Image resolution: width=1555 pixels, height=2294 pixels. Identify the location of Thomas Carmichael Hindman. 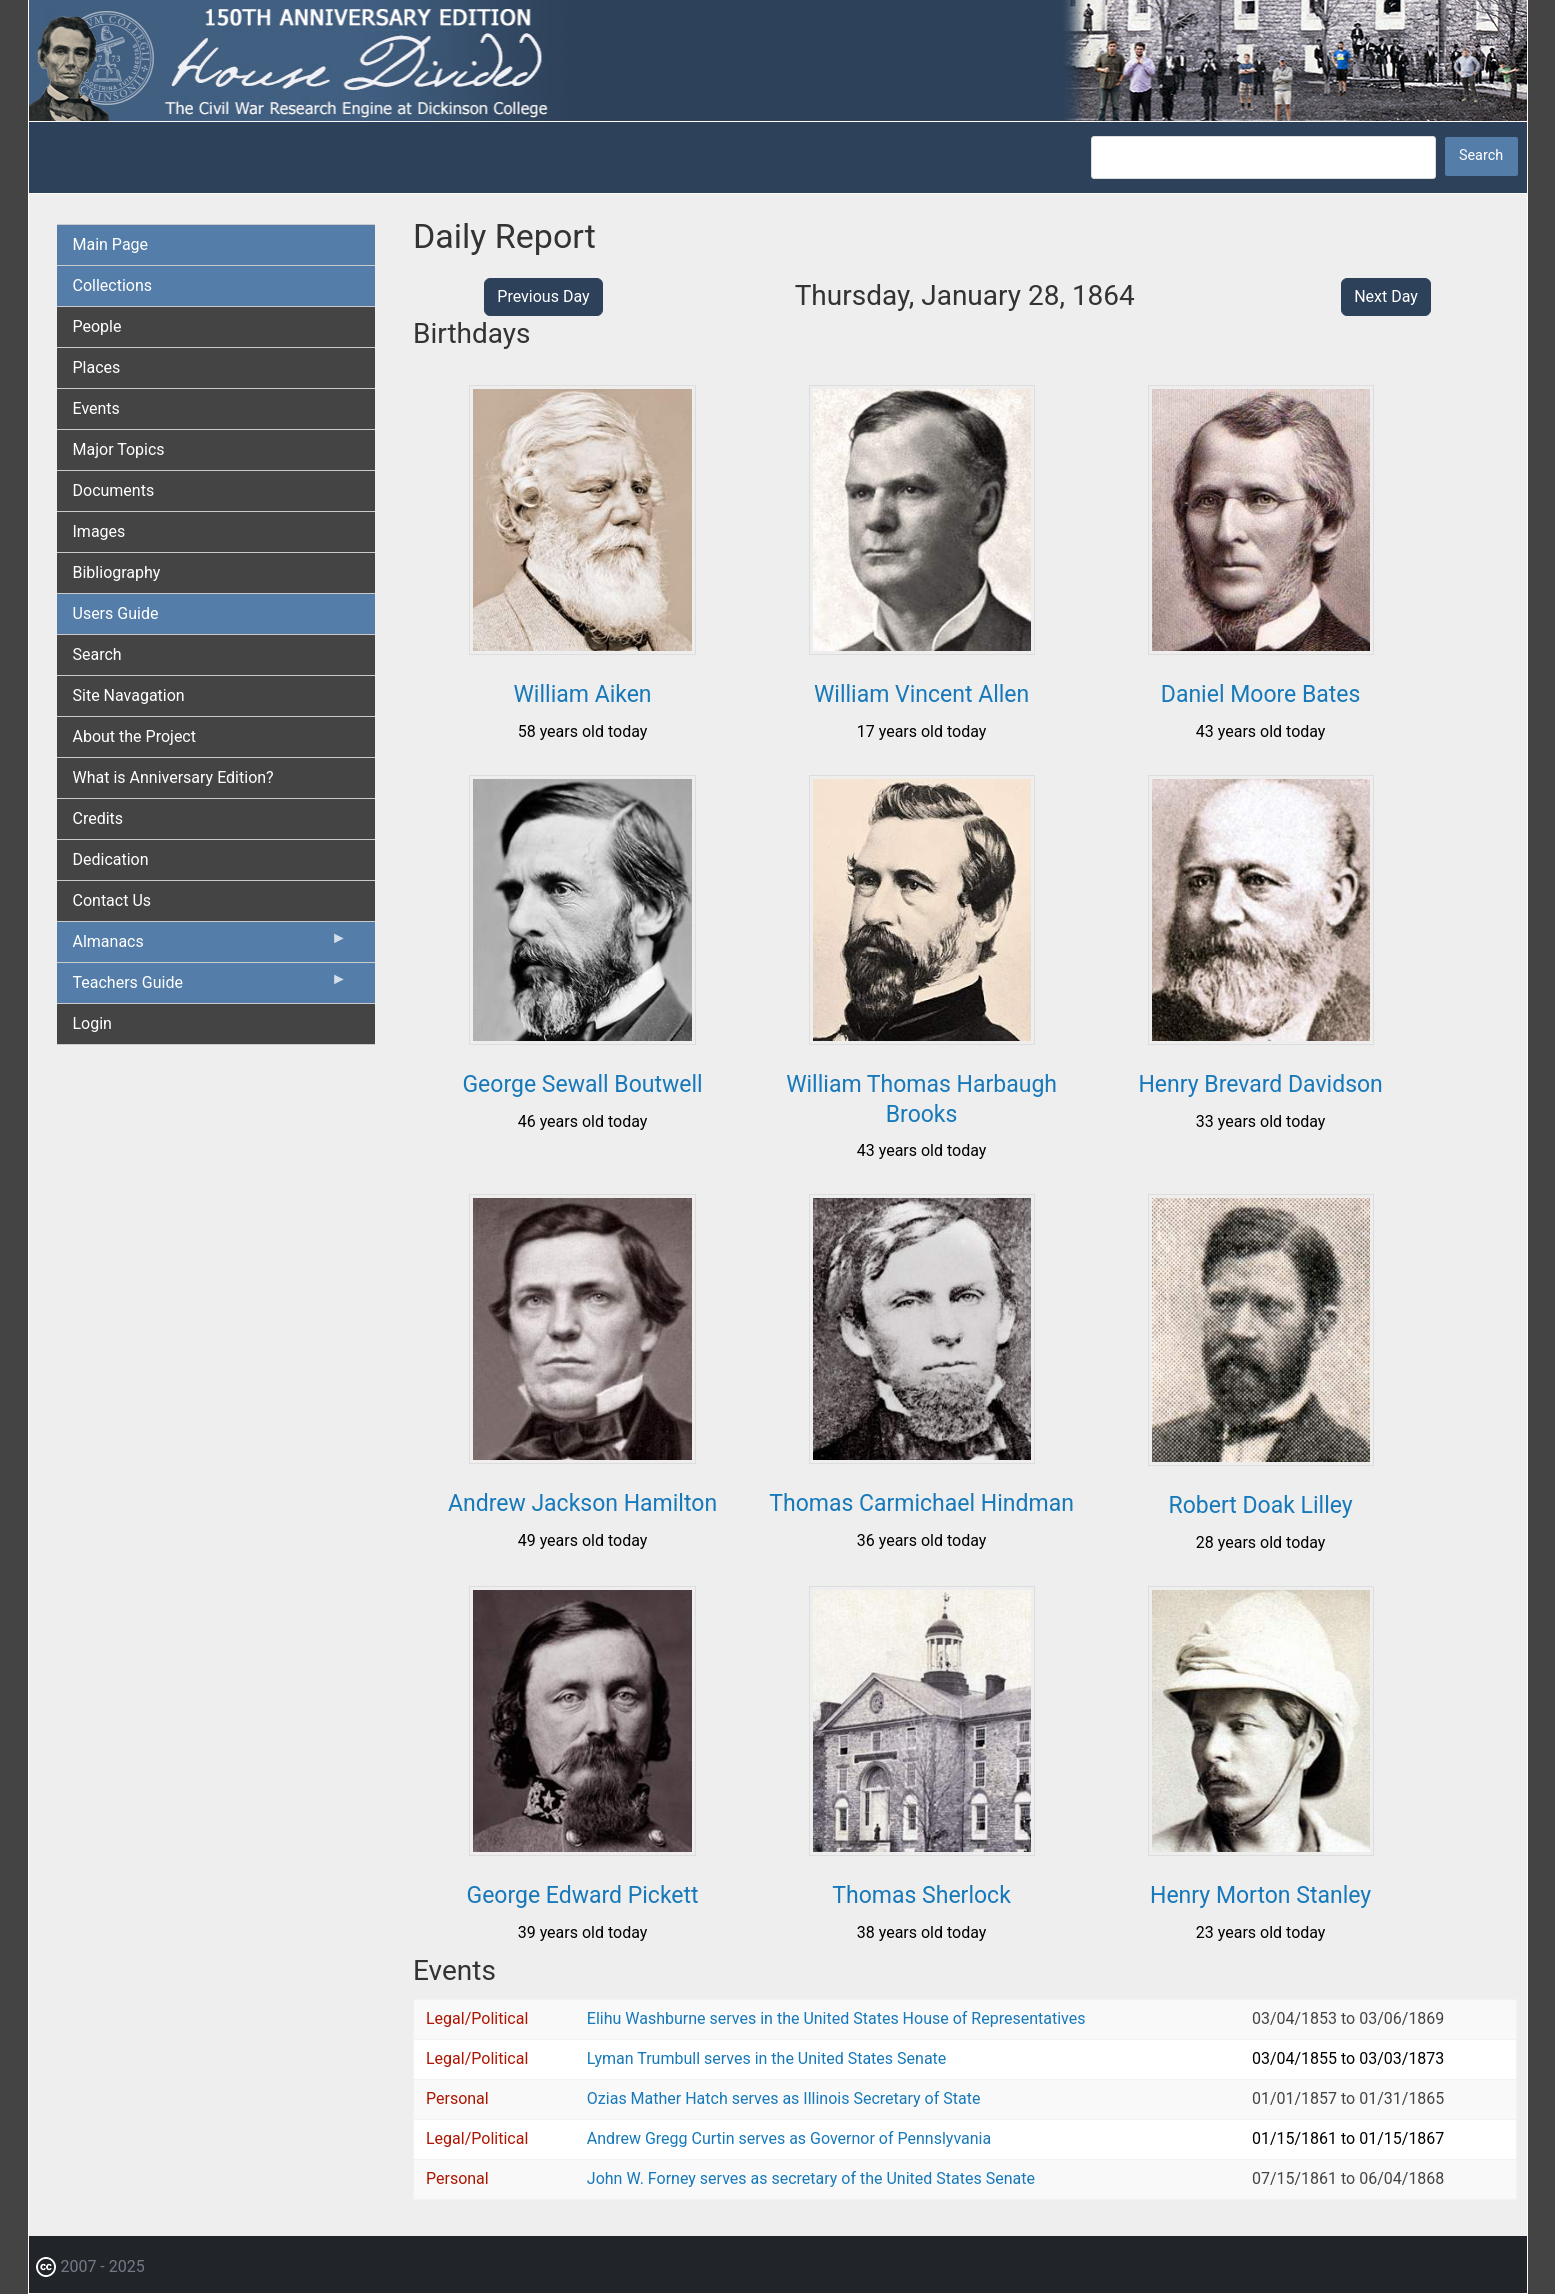
(921, 1503).